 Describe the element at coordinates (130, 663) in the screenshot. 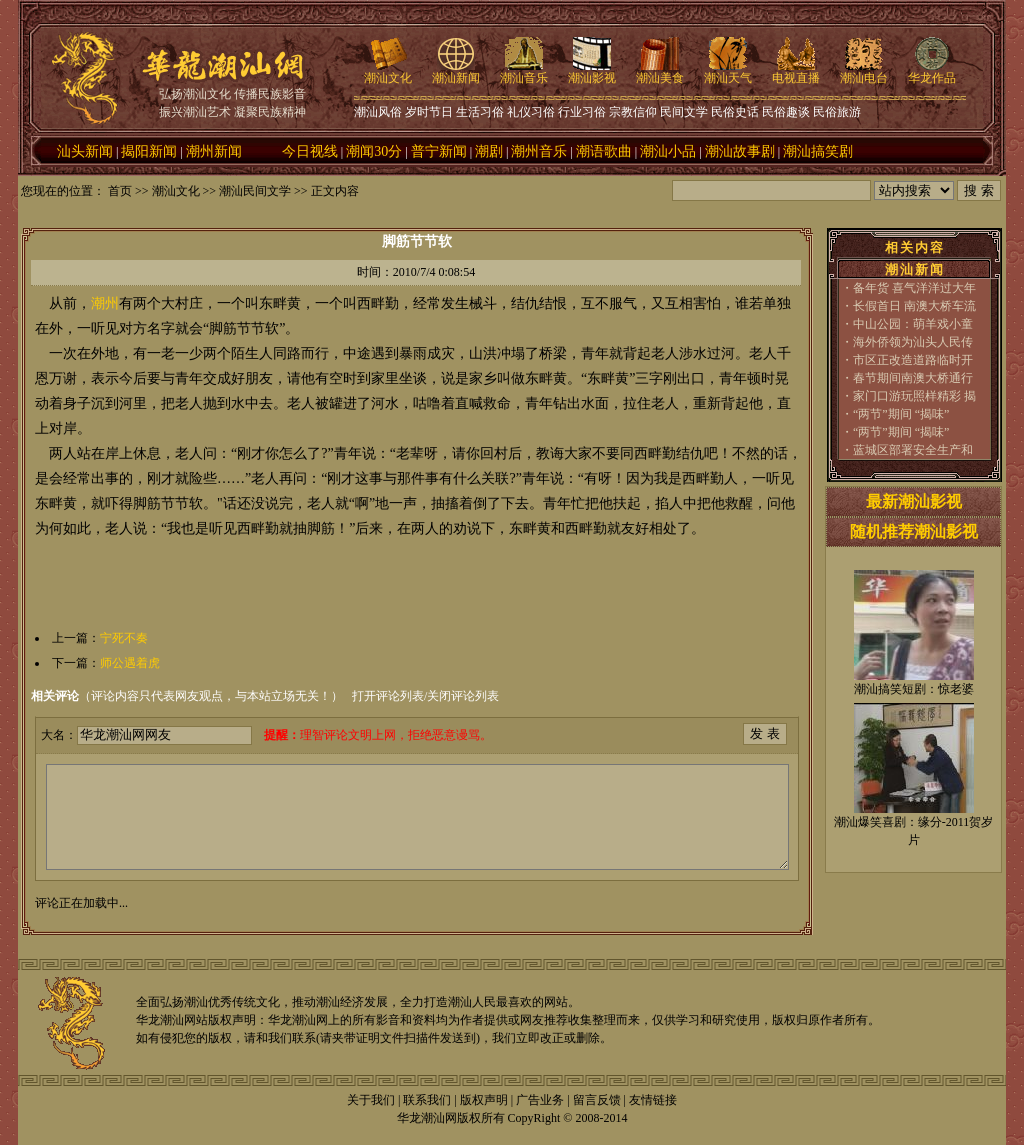

I see `师公遇着虎` at that location.